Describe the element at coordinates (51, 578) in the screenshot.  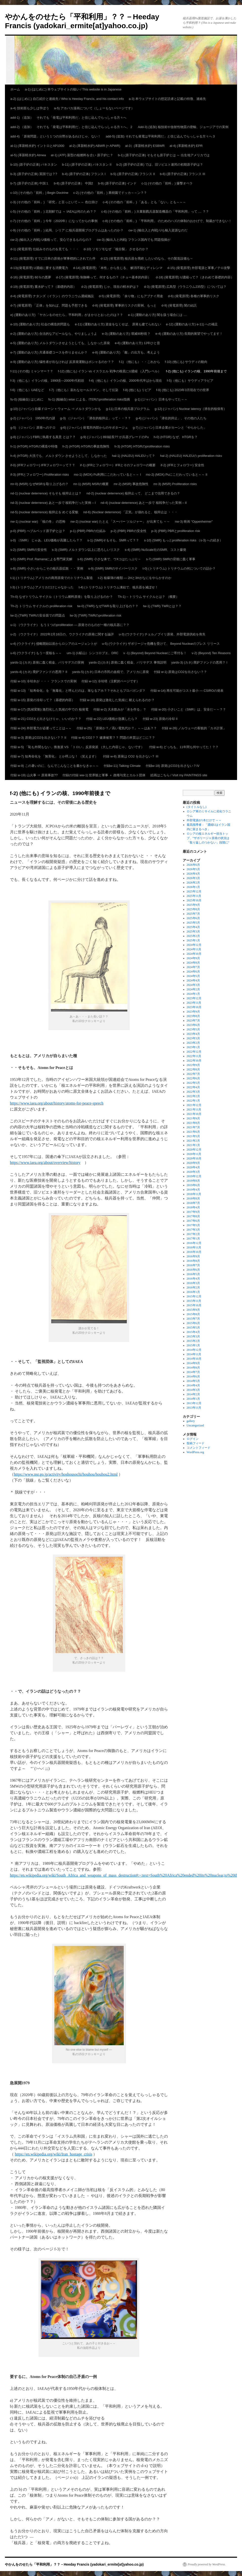
I see `t-1) (トリチウム) アメリカの商用原発でのトリチウム製造` at that location.